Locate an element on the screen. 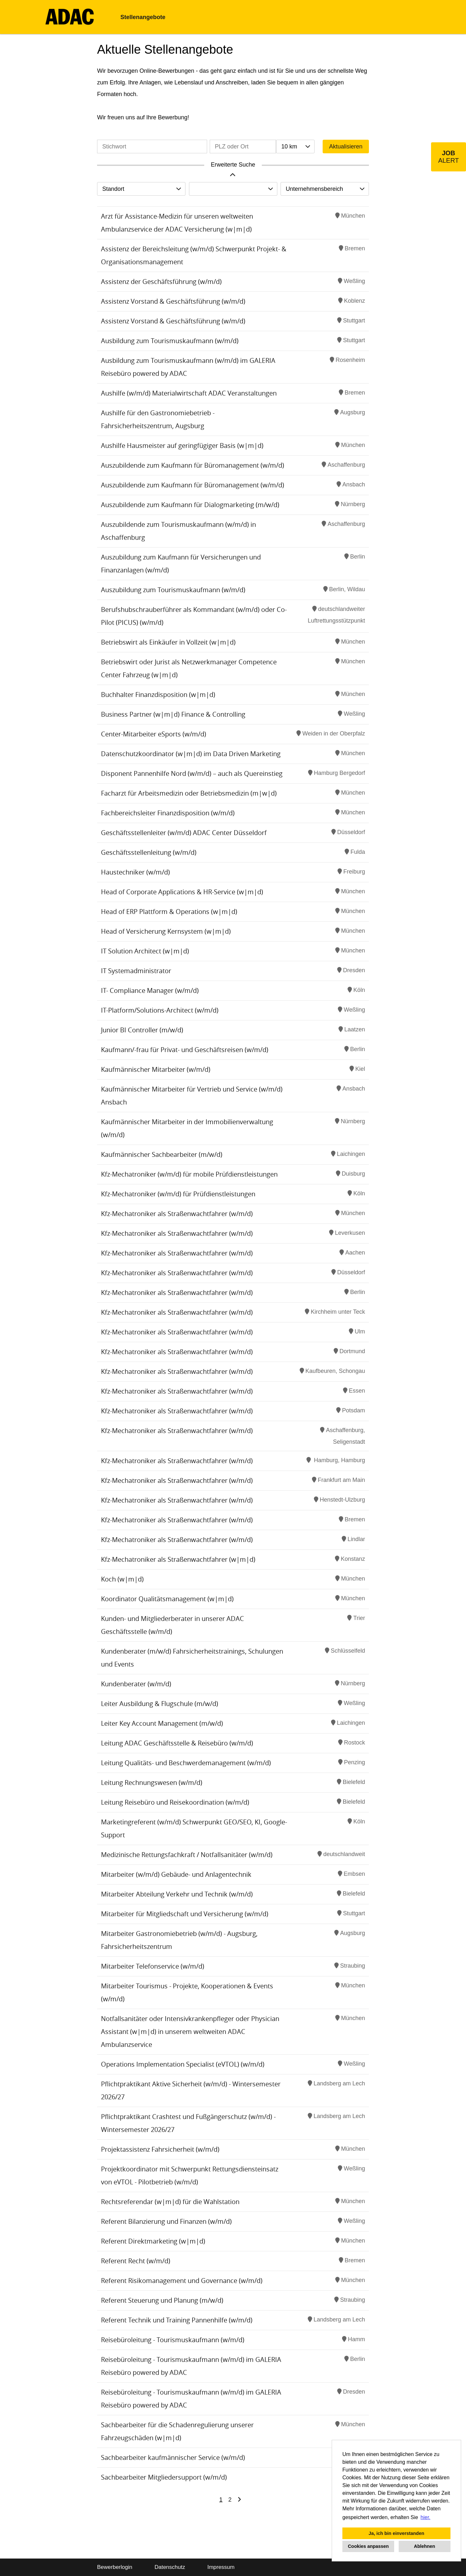  Betriebswirt als Einkäufer in Vollzeit (w|m|d) is located at coordinates (168, 642).